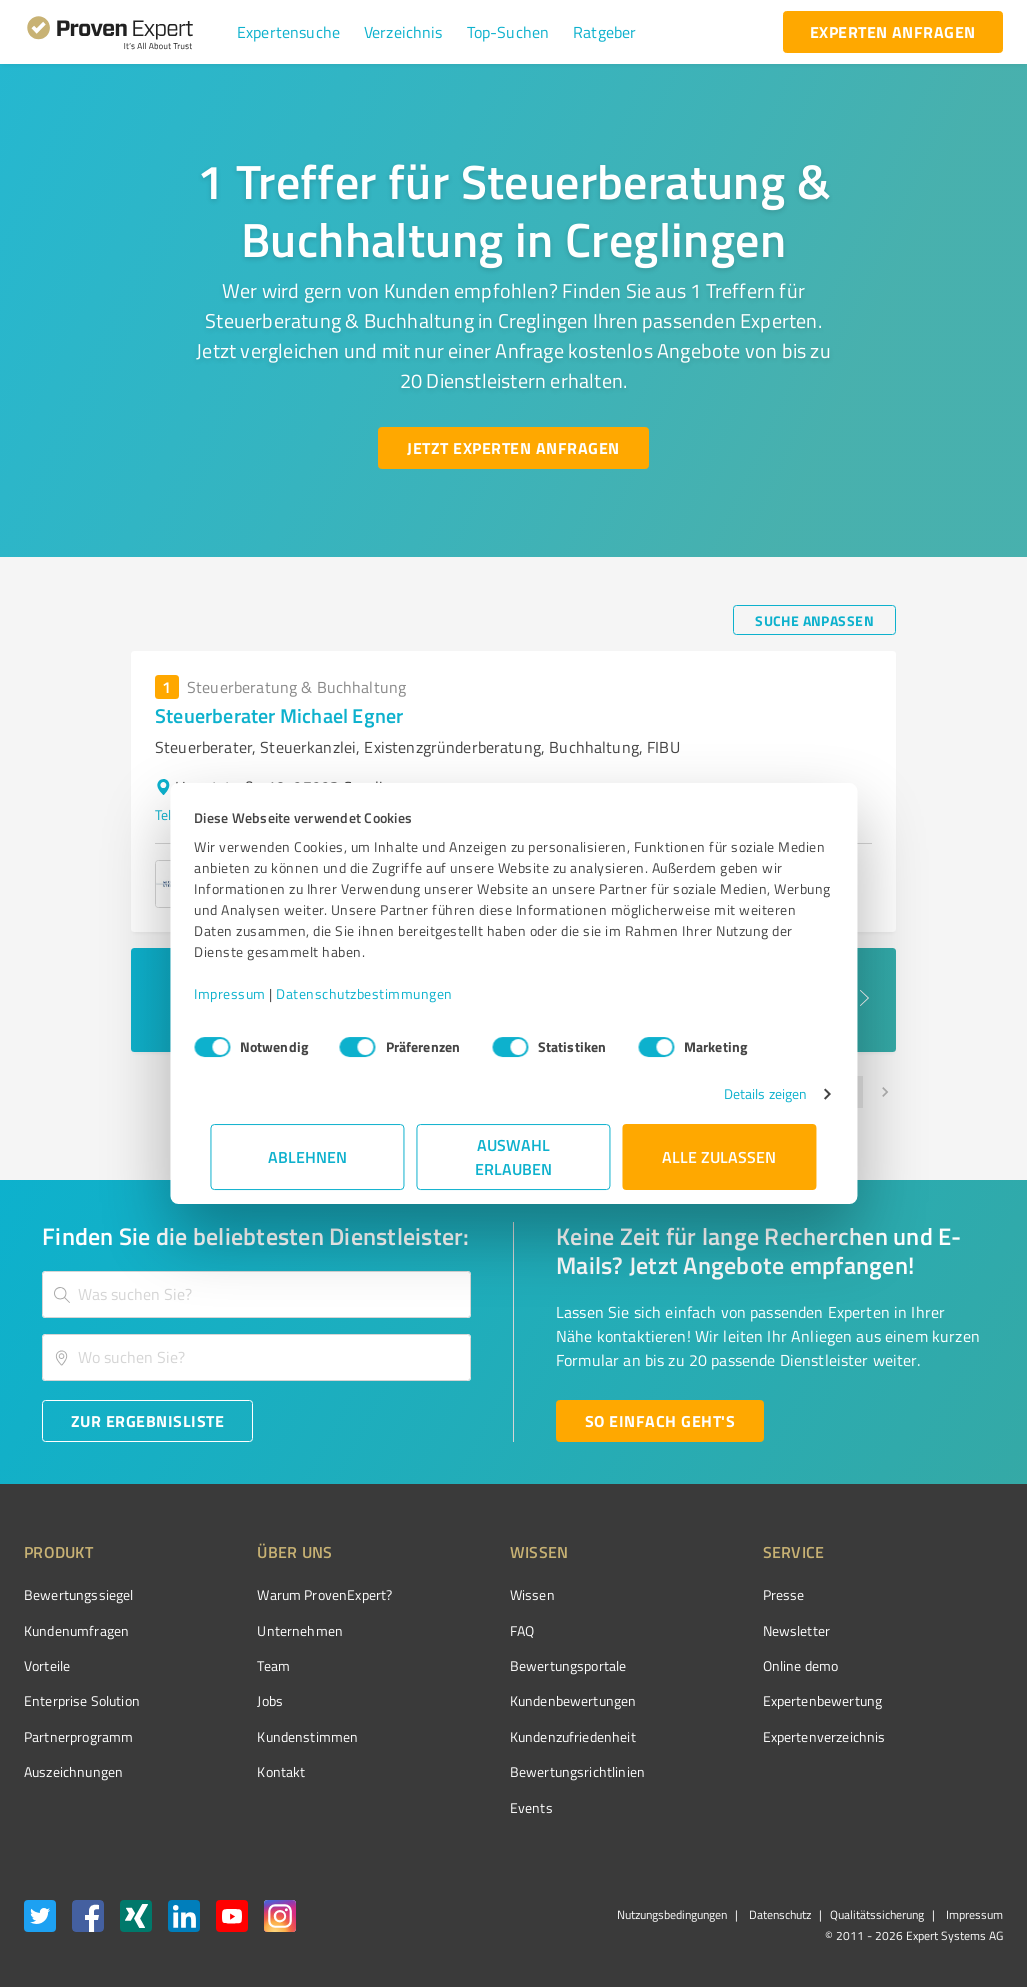 This screenshot has height=1987, width=1027. What do you see at coordinates (671, 1594) in the screenshot?
I see `Presse` at bounding box center [671, 1594].